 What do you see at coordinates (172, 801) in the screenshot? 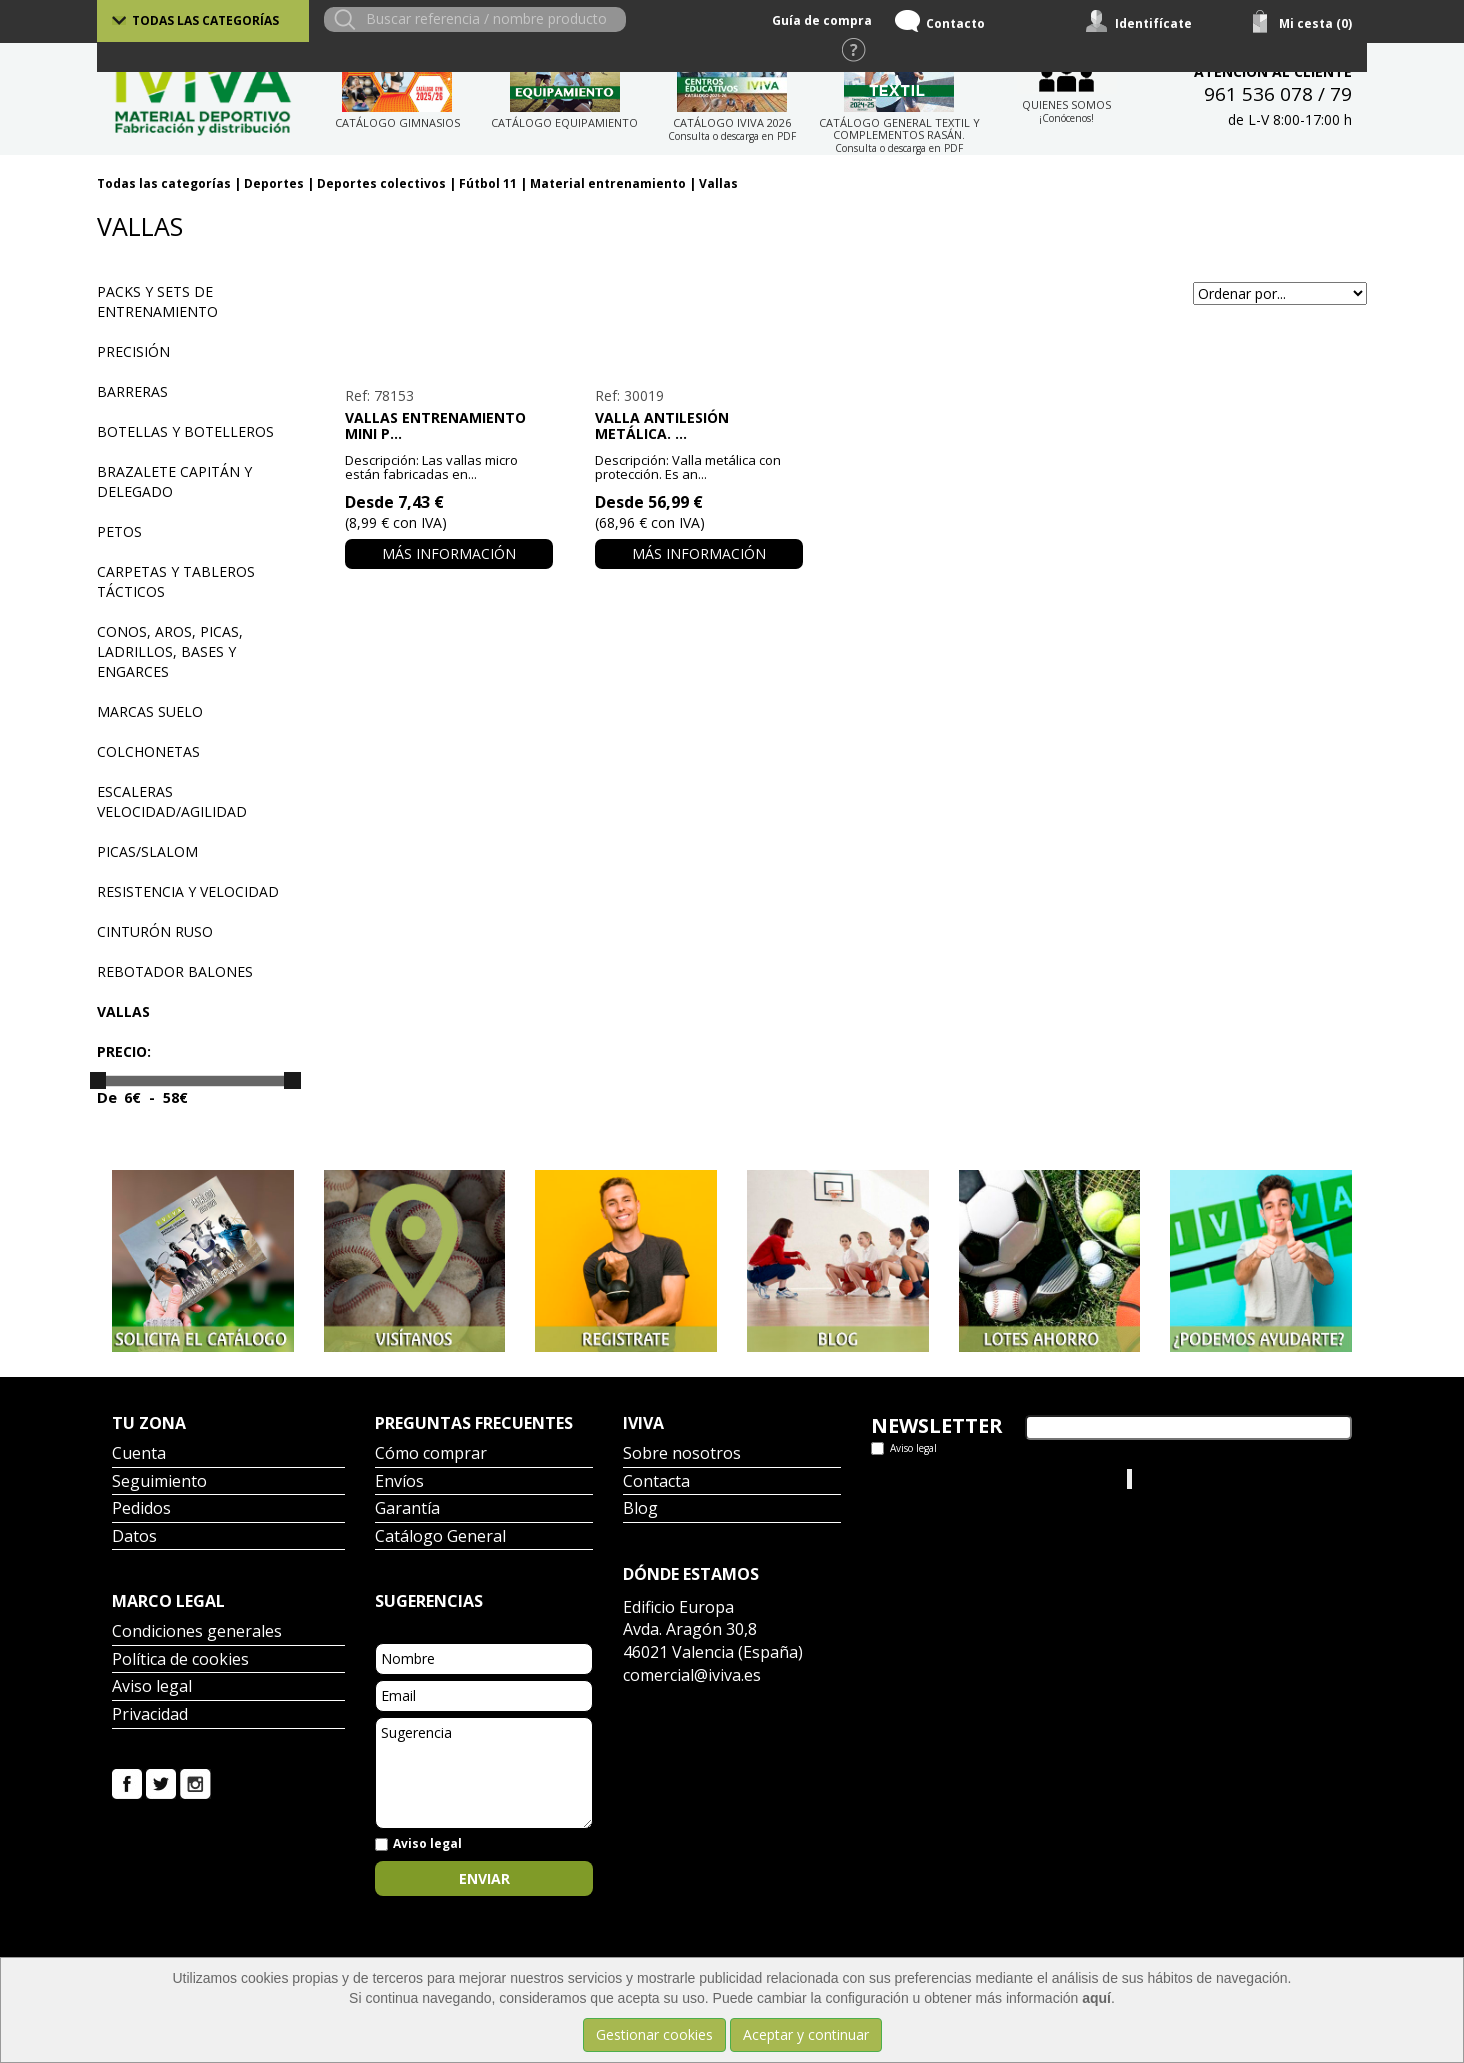
I see `Escaleras velocidad/agilidad` at bounding box center [172, 801].